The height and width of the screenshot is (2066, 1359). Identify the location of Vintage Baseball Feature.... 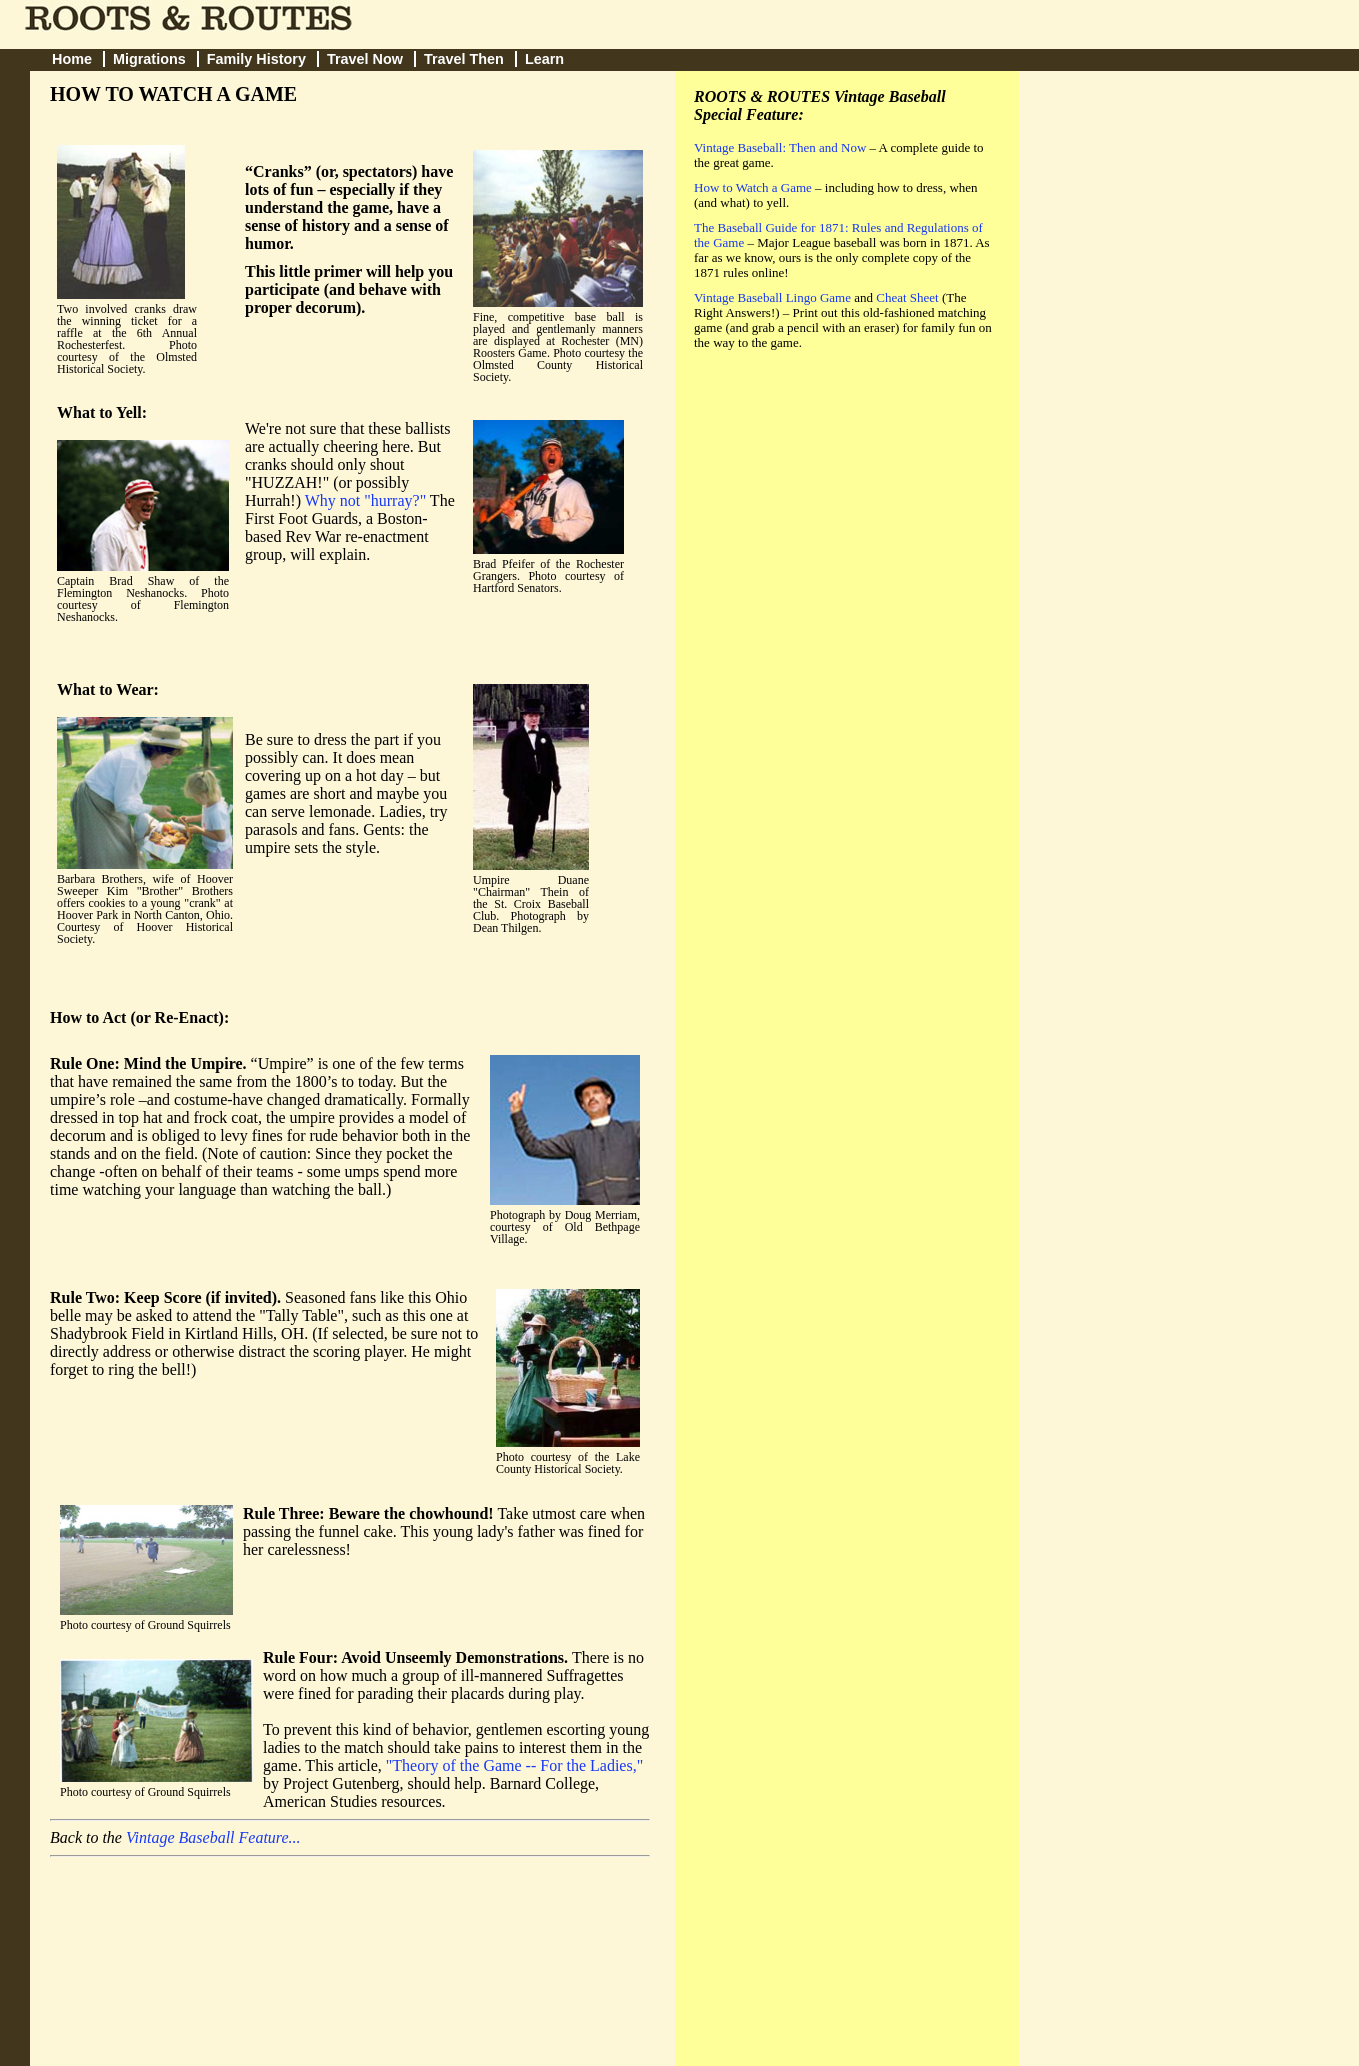
(213, 1837).